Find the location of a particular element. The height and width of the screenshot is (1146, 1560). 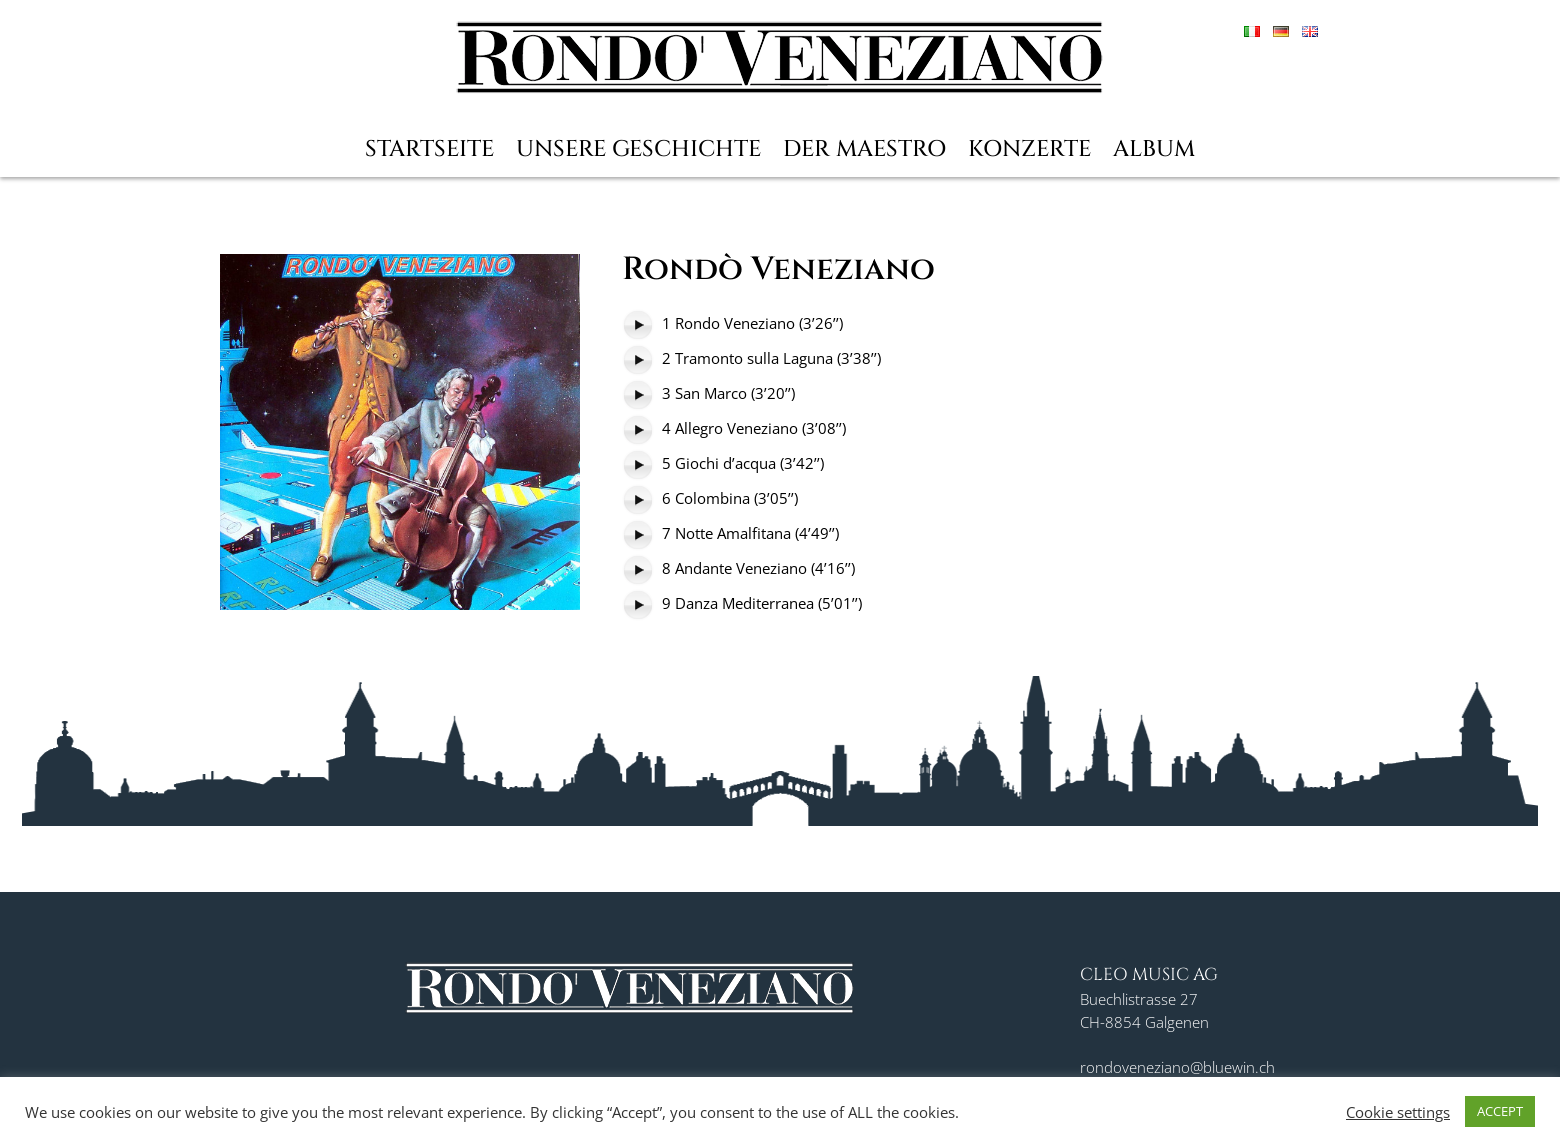

Unsere Geschichte is located at coordinates (638, 149).